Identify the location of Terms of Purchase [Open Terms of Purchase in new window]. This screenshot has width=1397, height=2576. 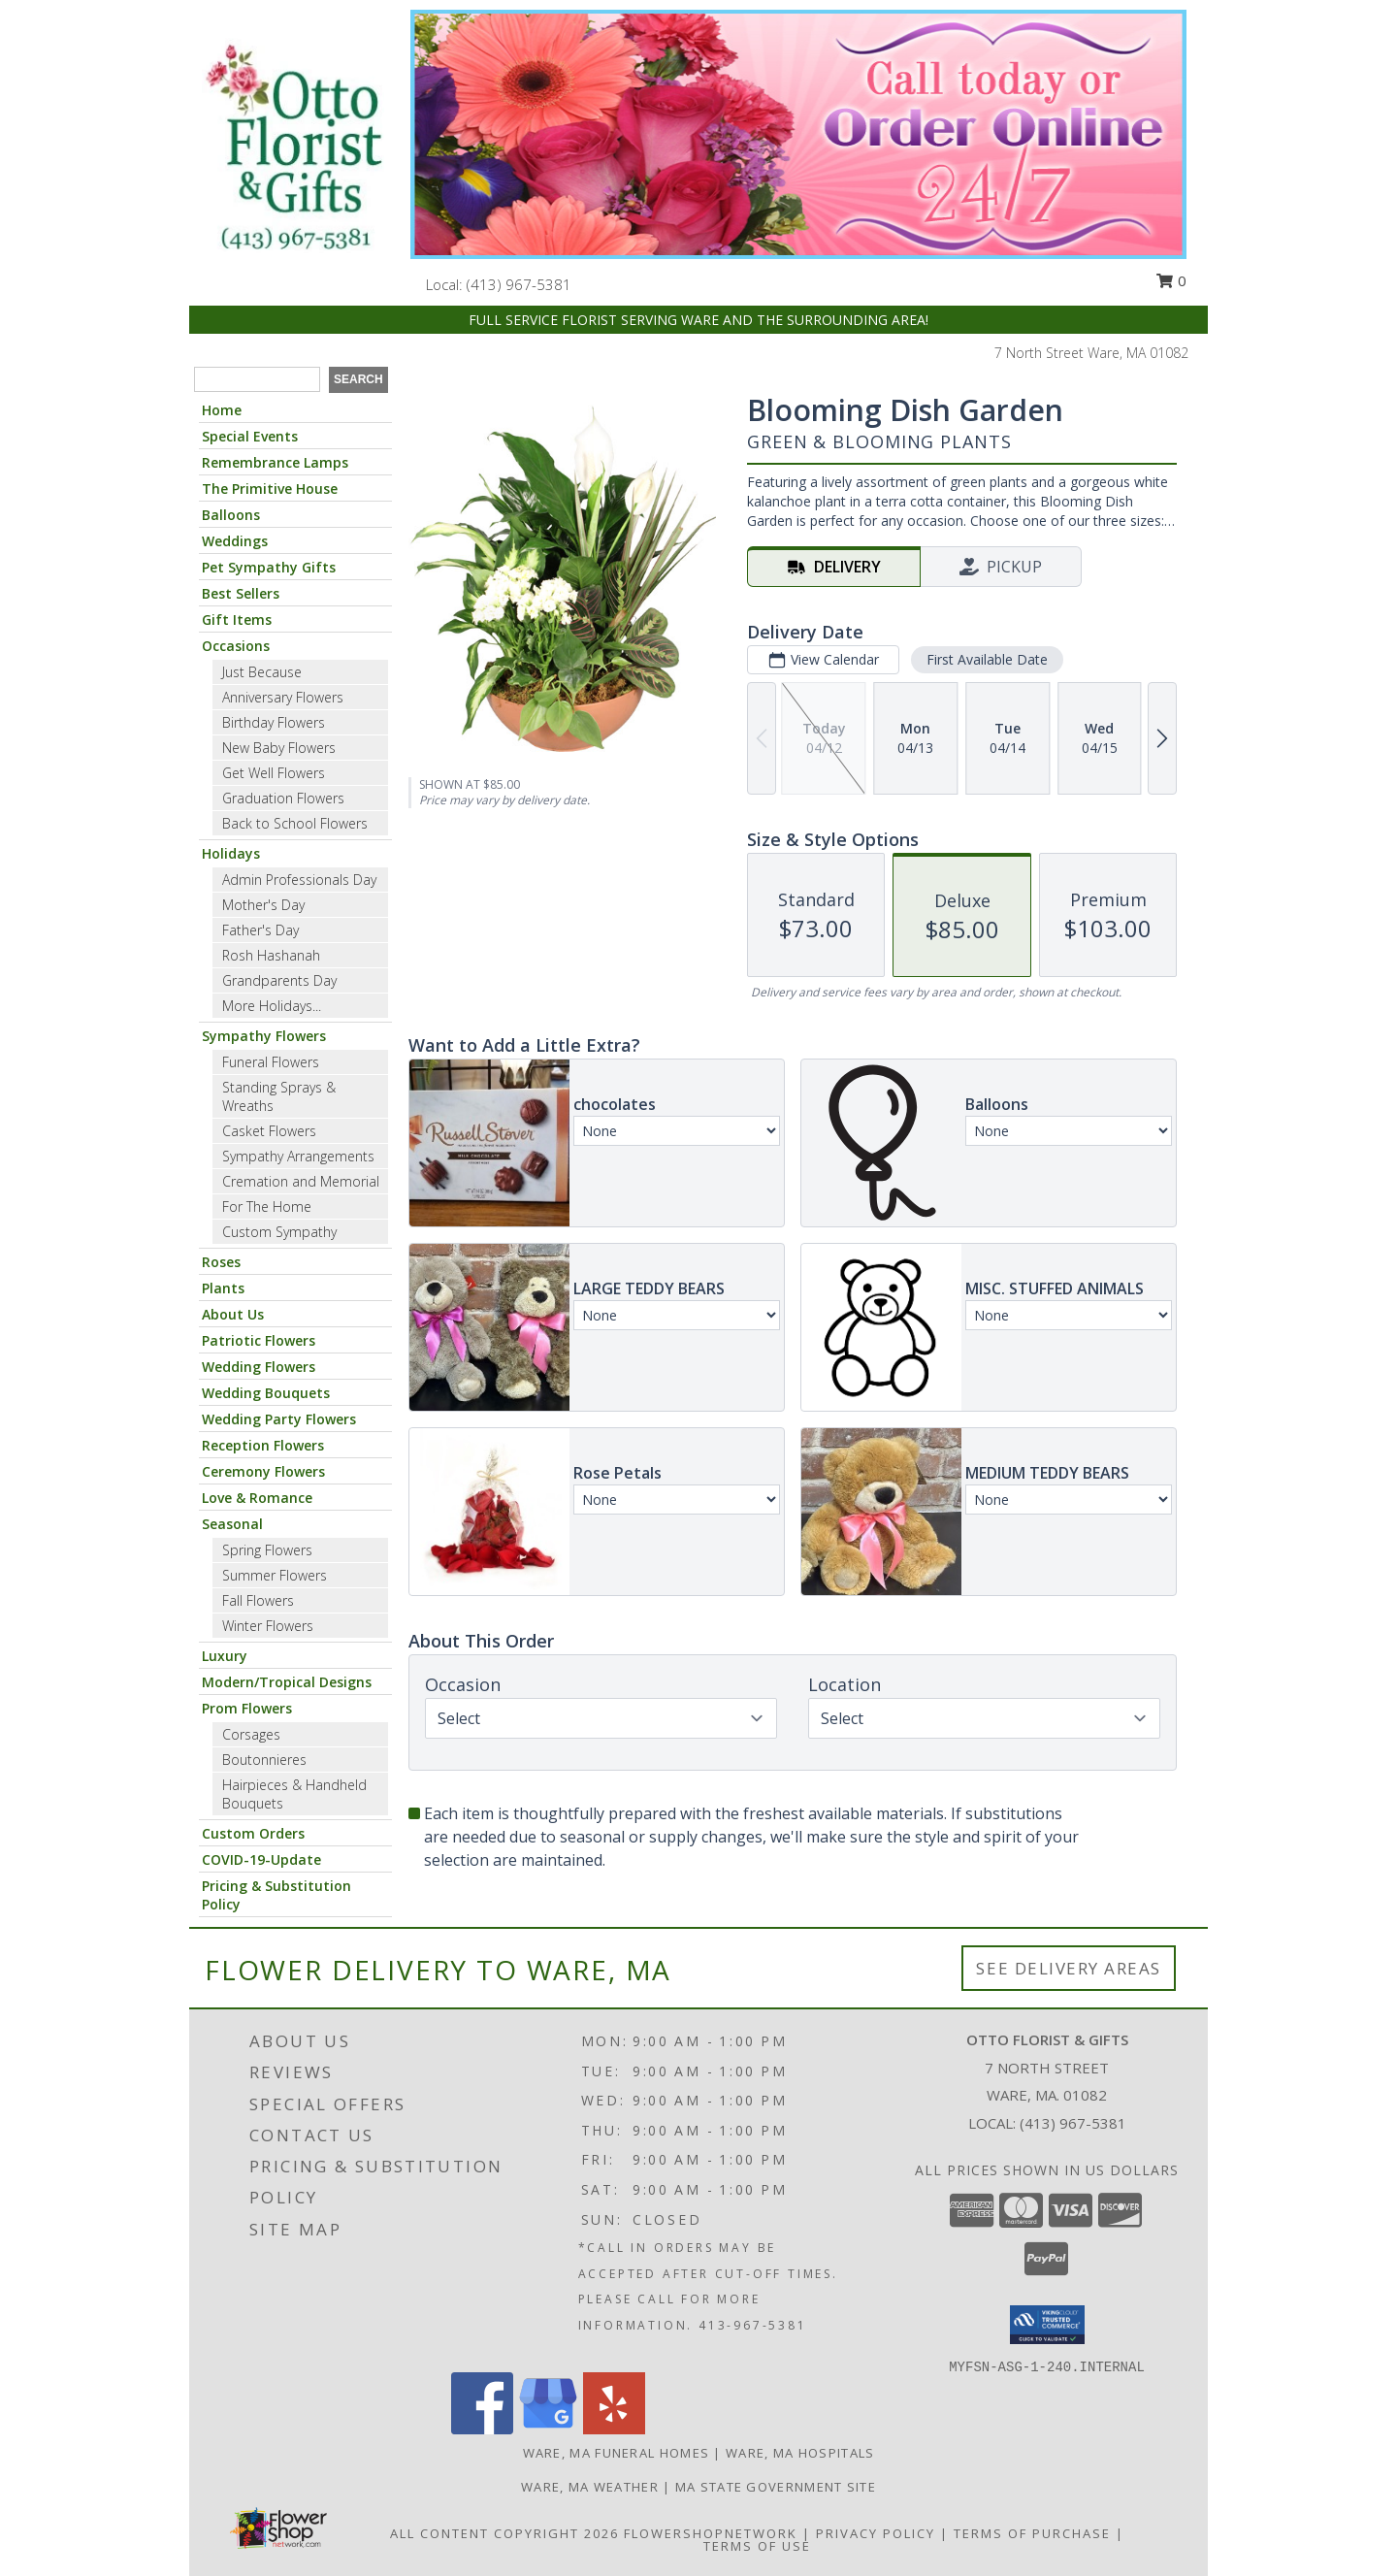
(1032, 2533).